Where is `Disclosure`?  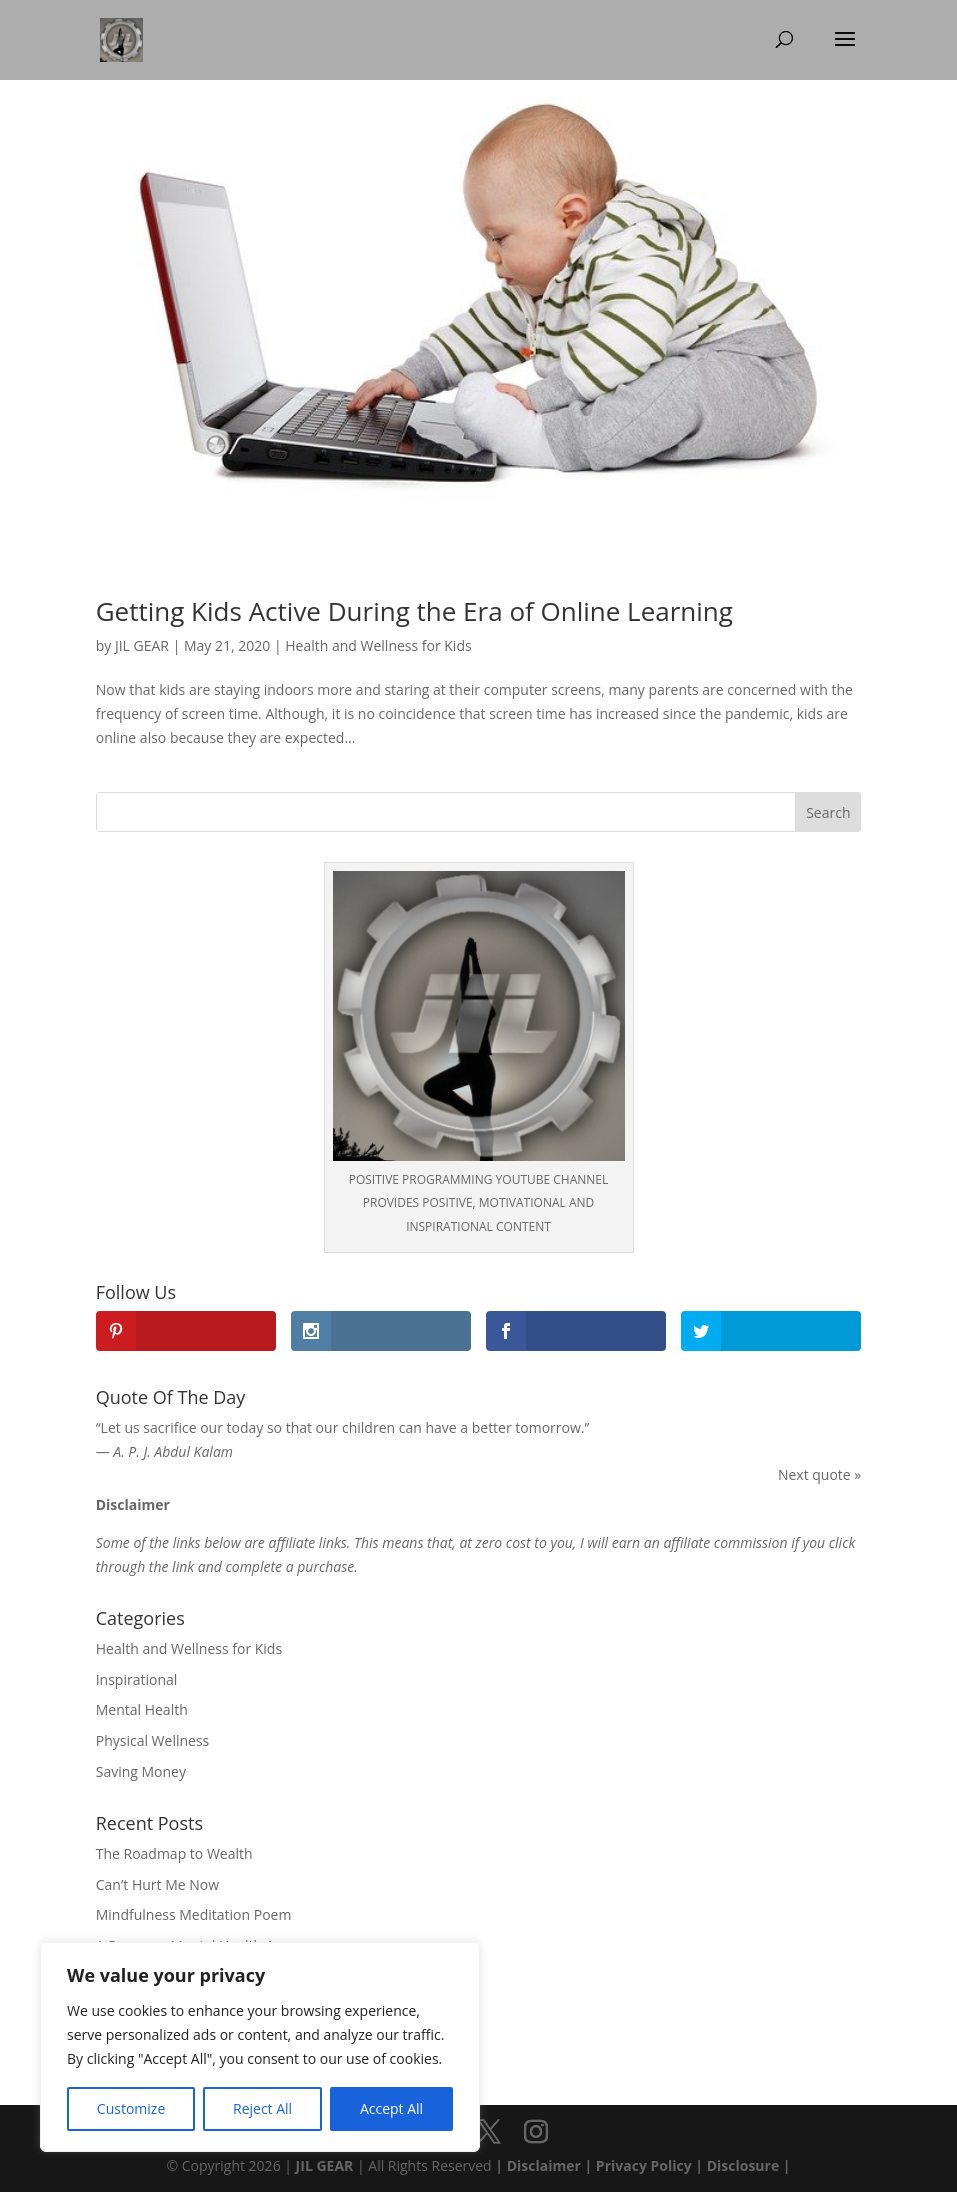
Disclosure is located at coordinates (743, 2165).